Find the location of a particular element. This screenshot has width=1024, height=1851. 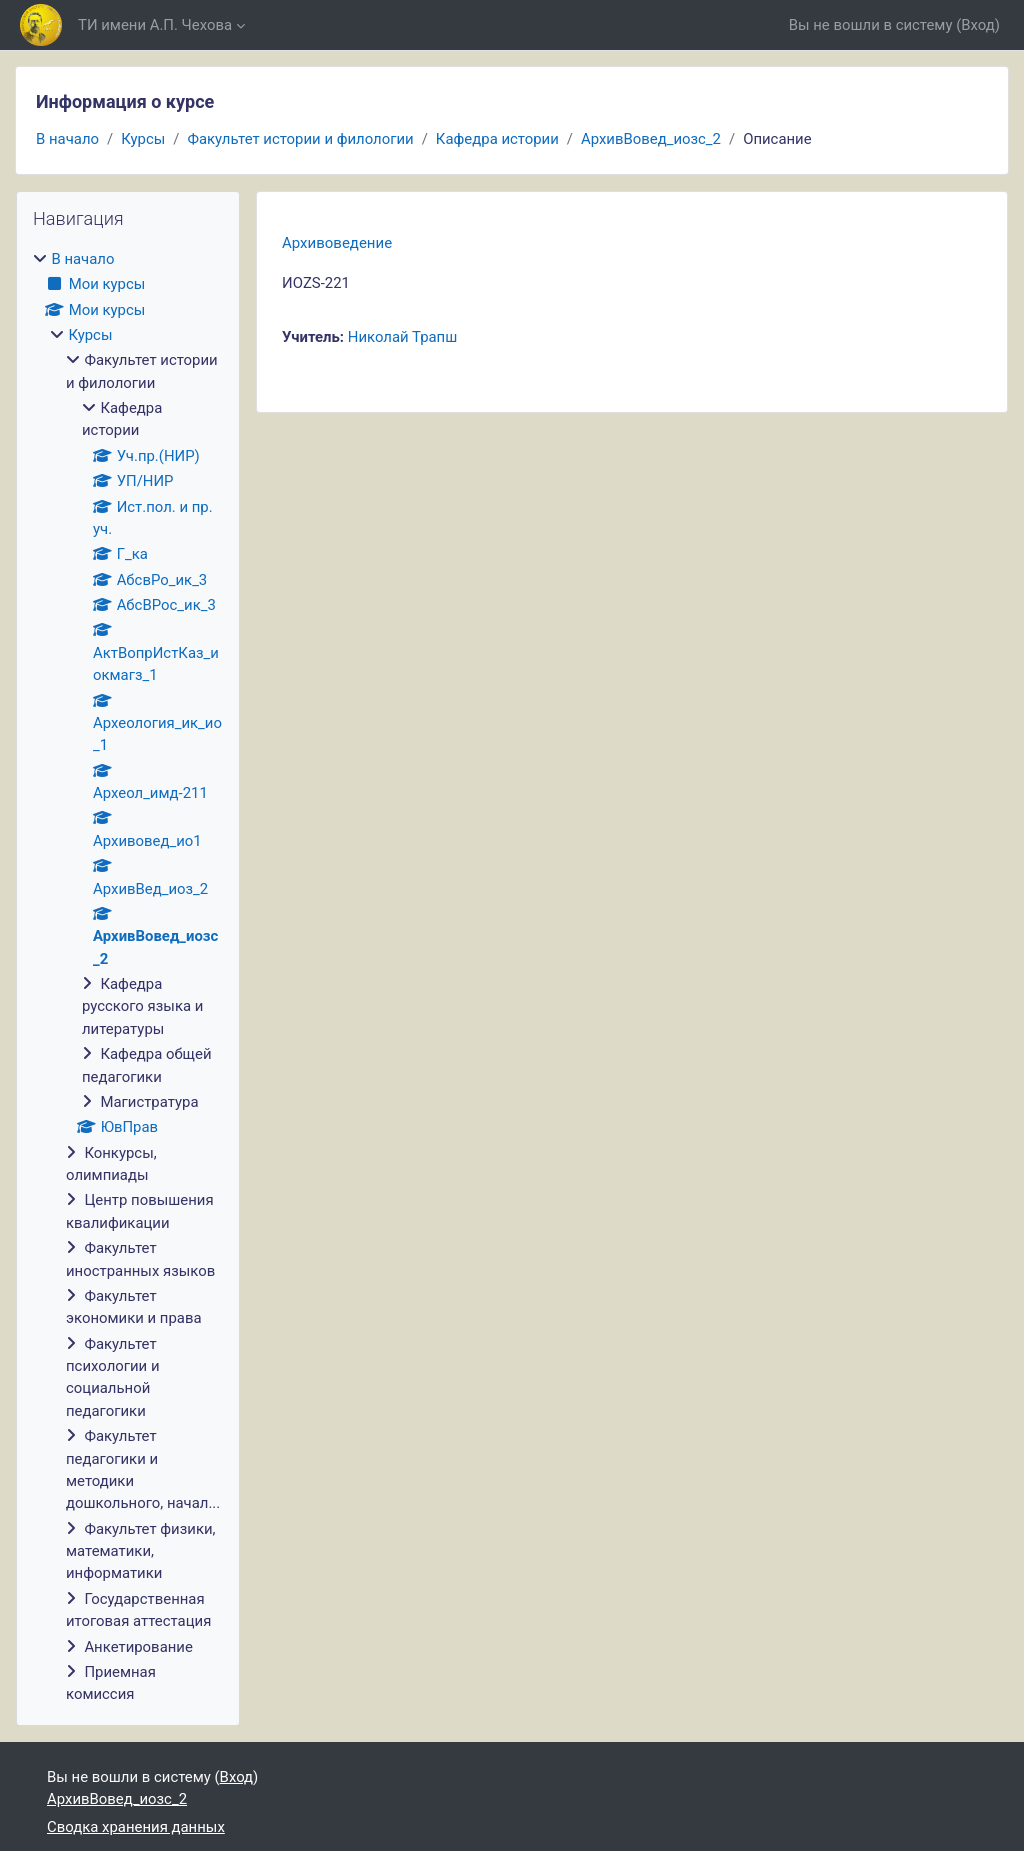

Курсы is located at coordinates (143, 139).